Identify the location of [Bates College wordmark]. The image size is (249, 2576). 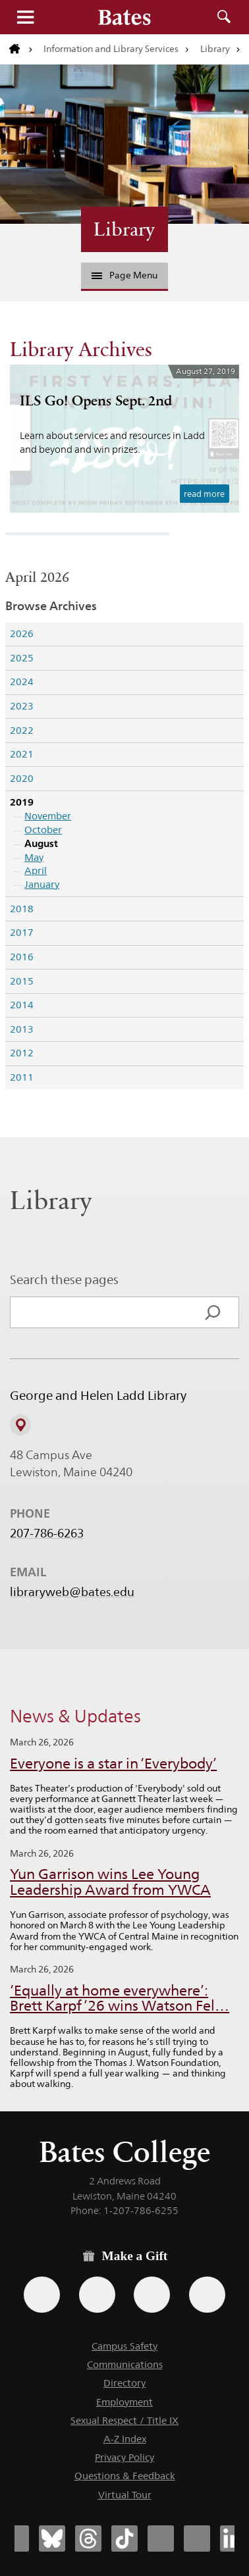
(124, 17).